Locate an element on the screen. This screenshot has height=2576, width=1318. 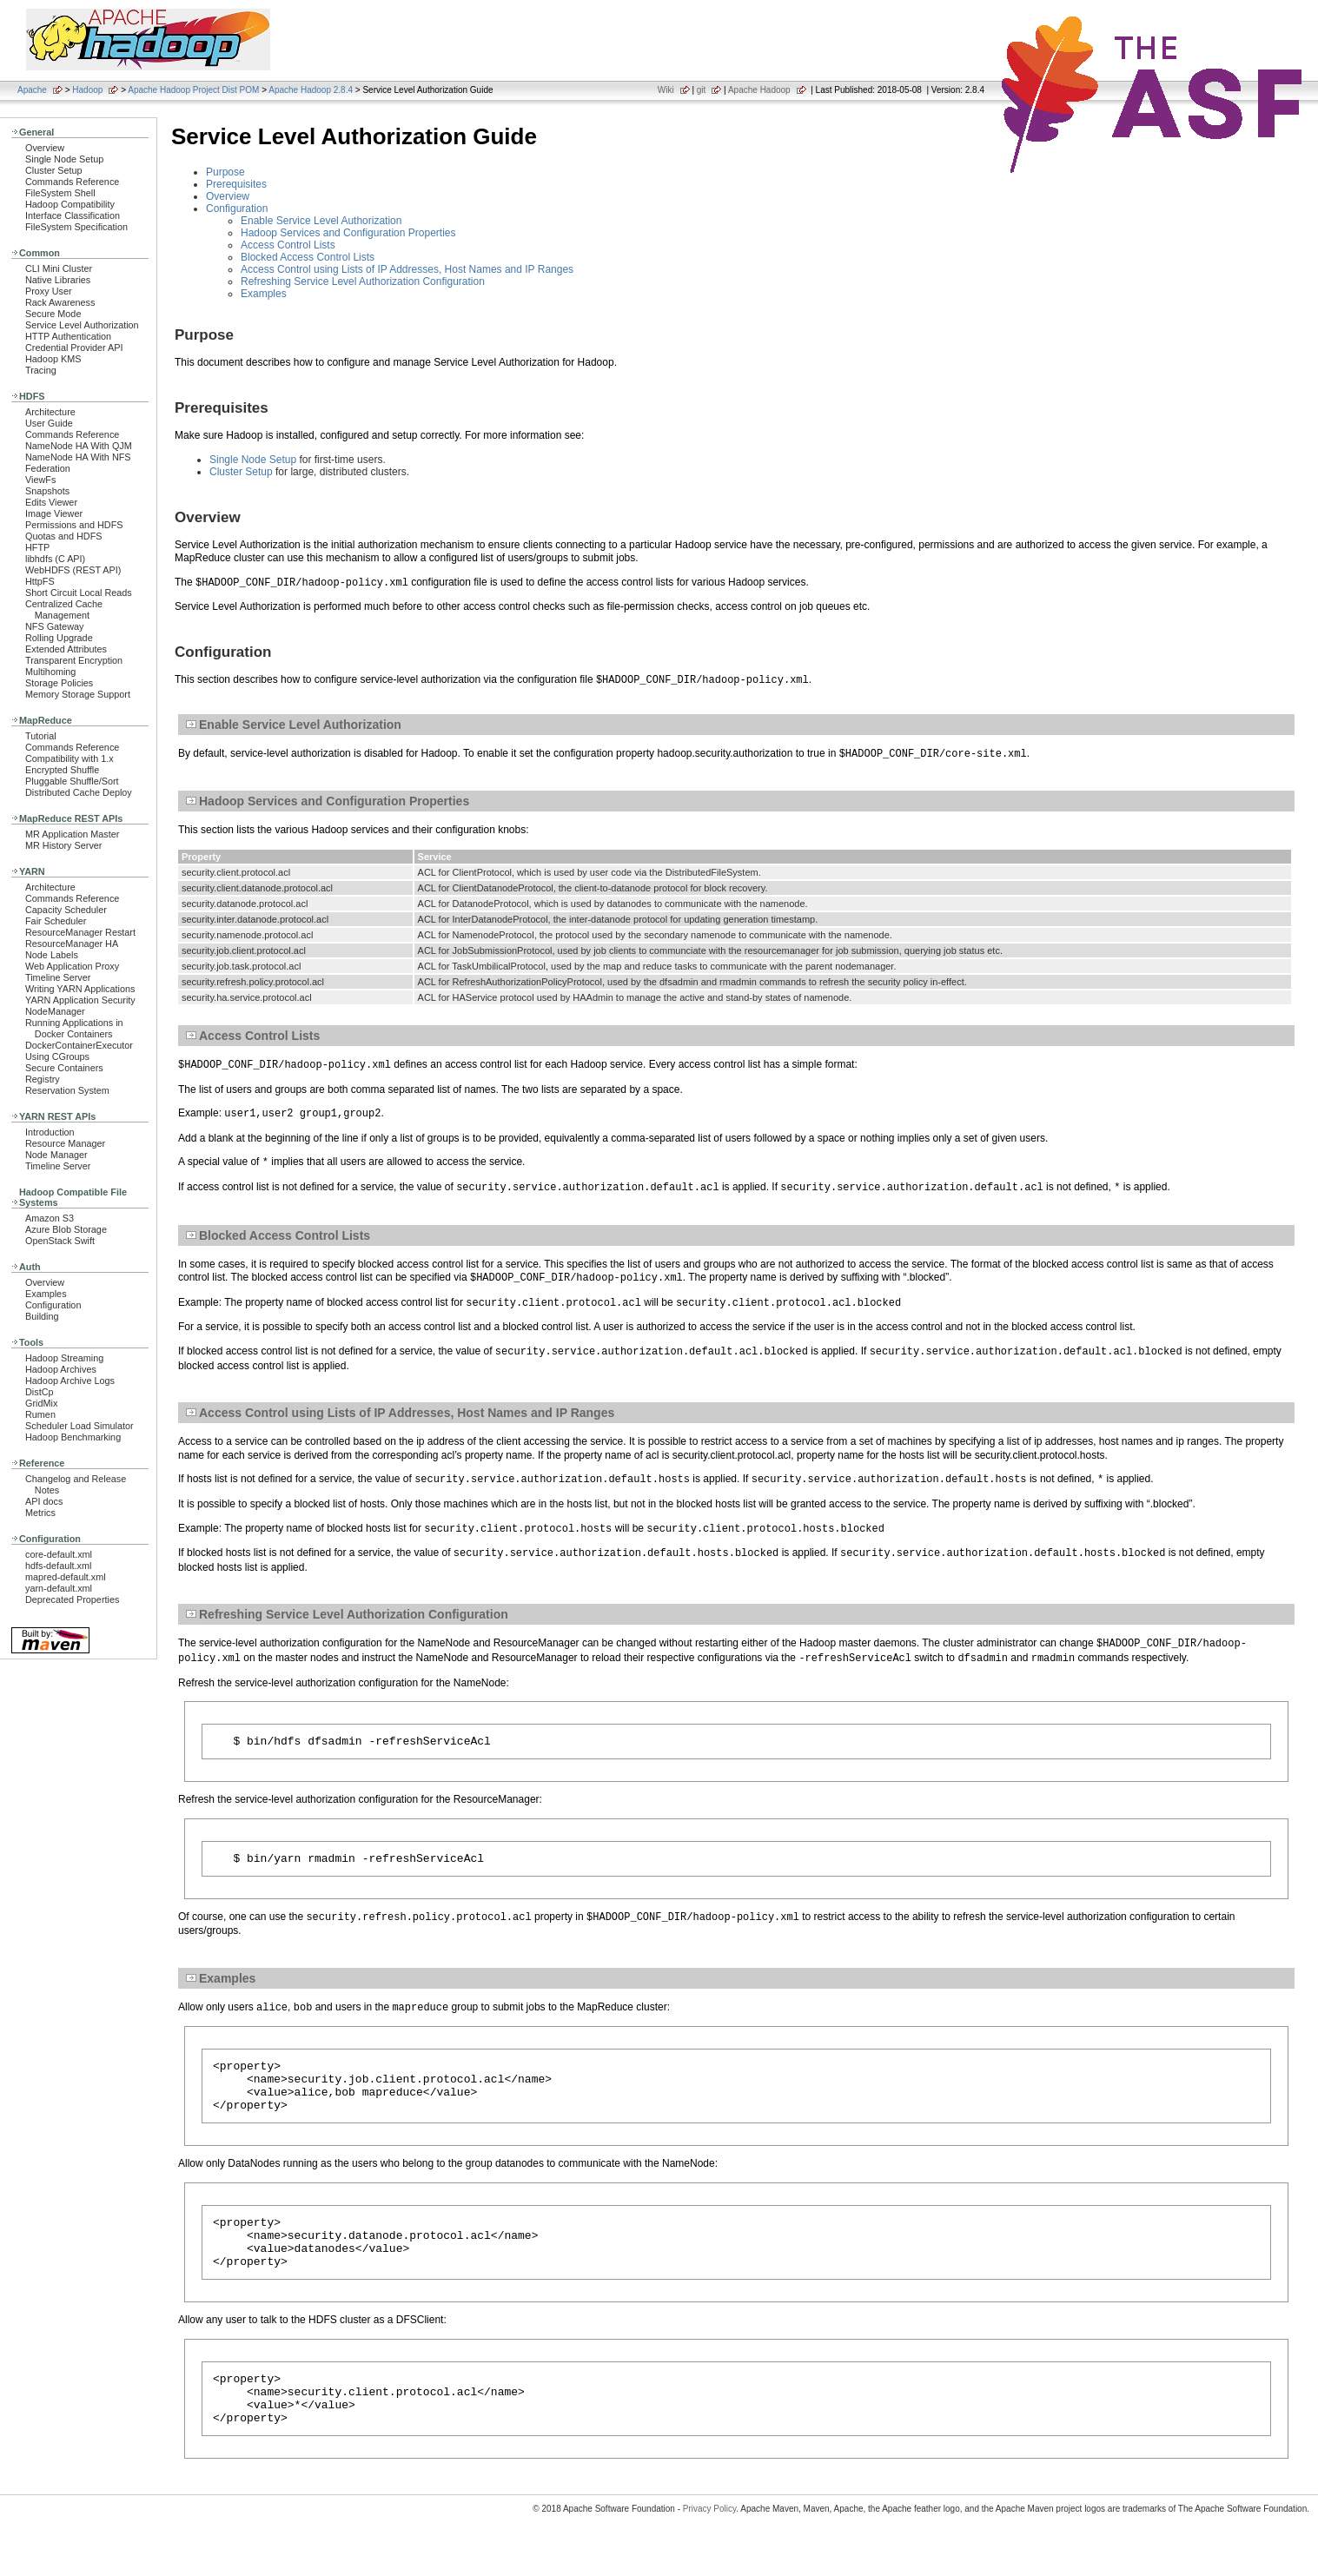
HTTP Authentication is located at coordinates (68, 336).